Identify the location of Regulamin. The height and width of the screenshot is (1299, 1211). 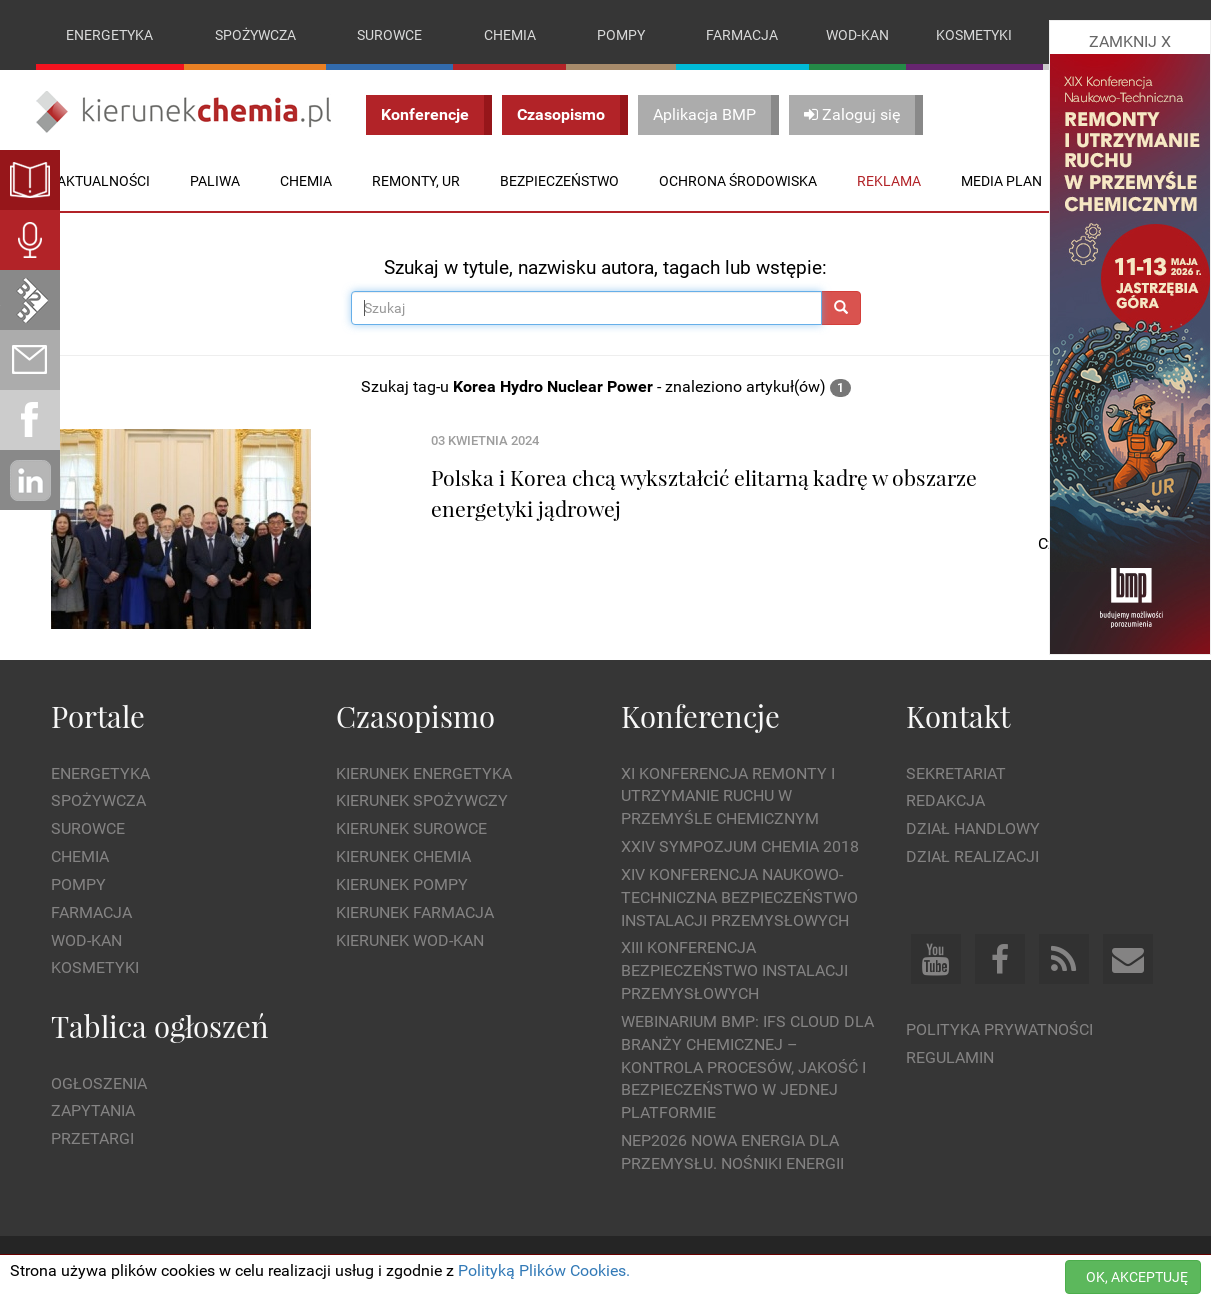
(950, 1057).